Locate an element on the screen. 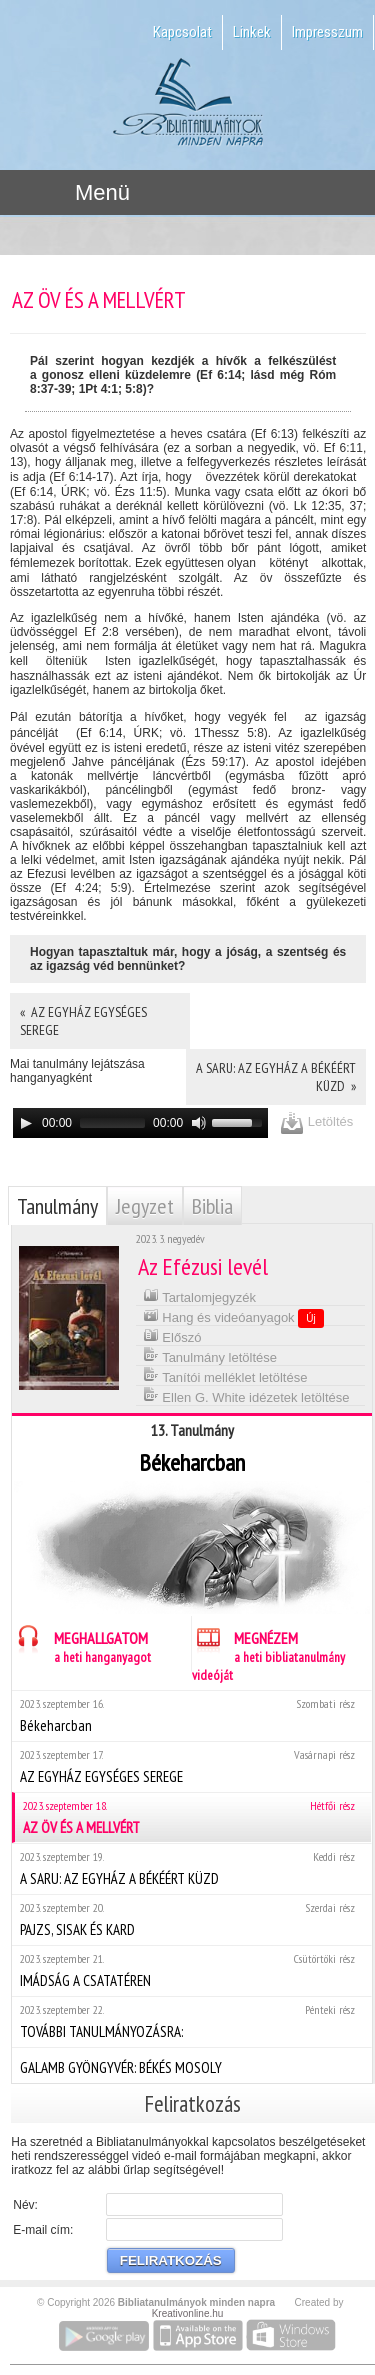  GALAMB GYÖNGYVÉR: BÉKÉS MOSOLY is located at coordinates (191, 2065).